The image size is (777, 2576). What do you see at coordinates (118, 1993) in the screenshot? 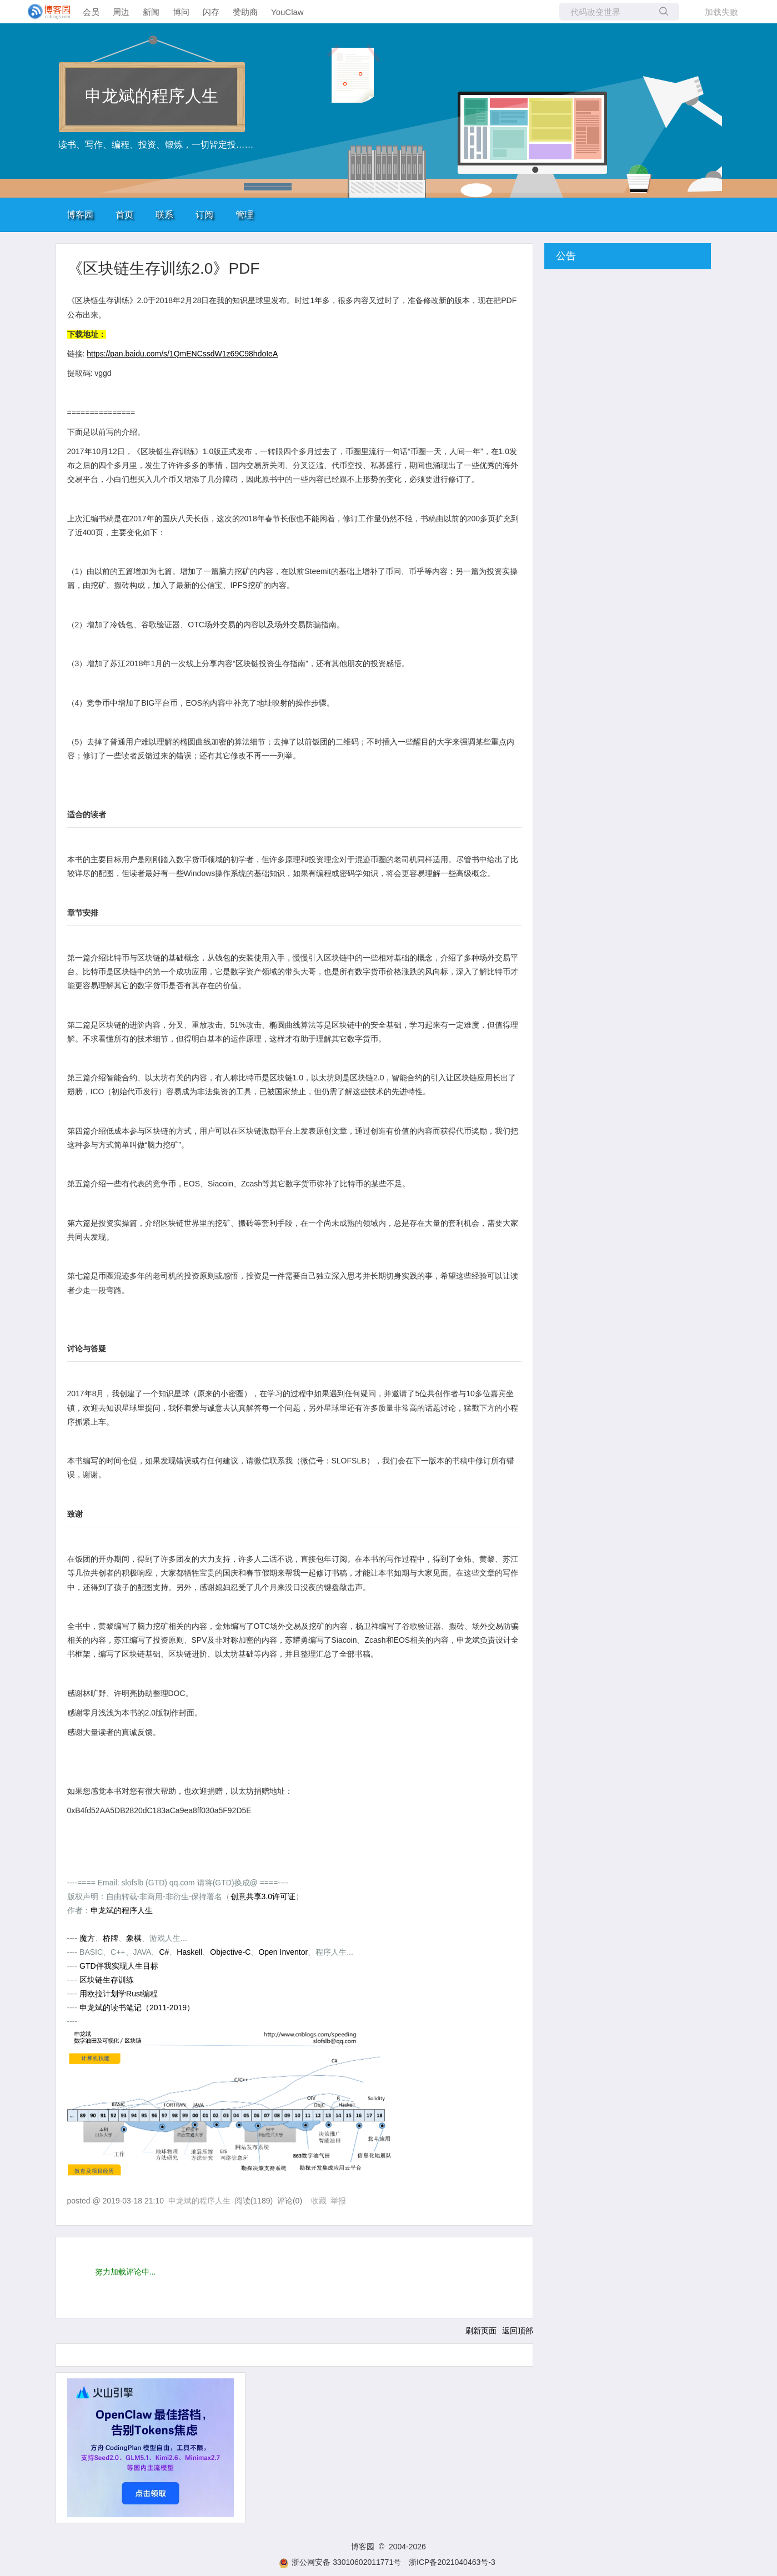
I see `用欧拉计划学Rust编程` at bounding box center [118, 1993].